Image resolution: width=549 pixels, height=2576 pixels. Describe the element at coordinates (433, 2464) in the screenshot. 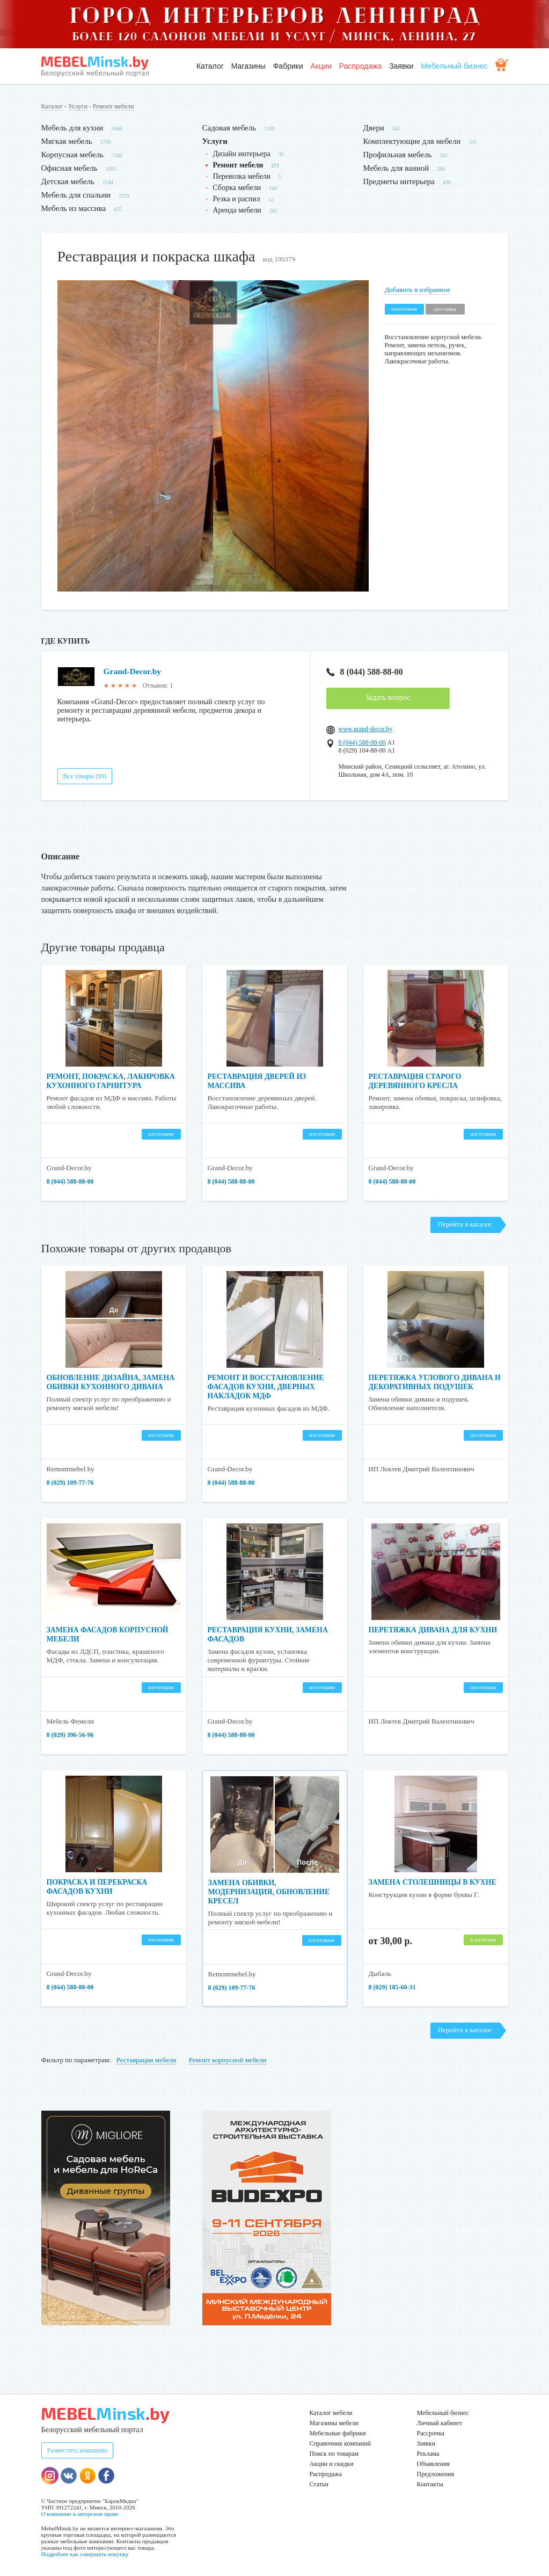

I see `Объявления` at that location.